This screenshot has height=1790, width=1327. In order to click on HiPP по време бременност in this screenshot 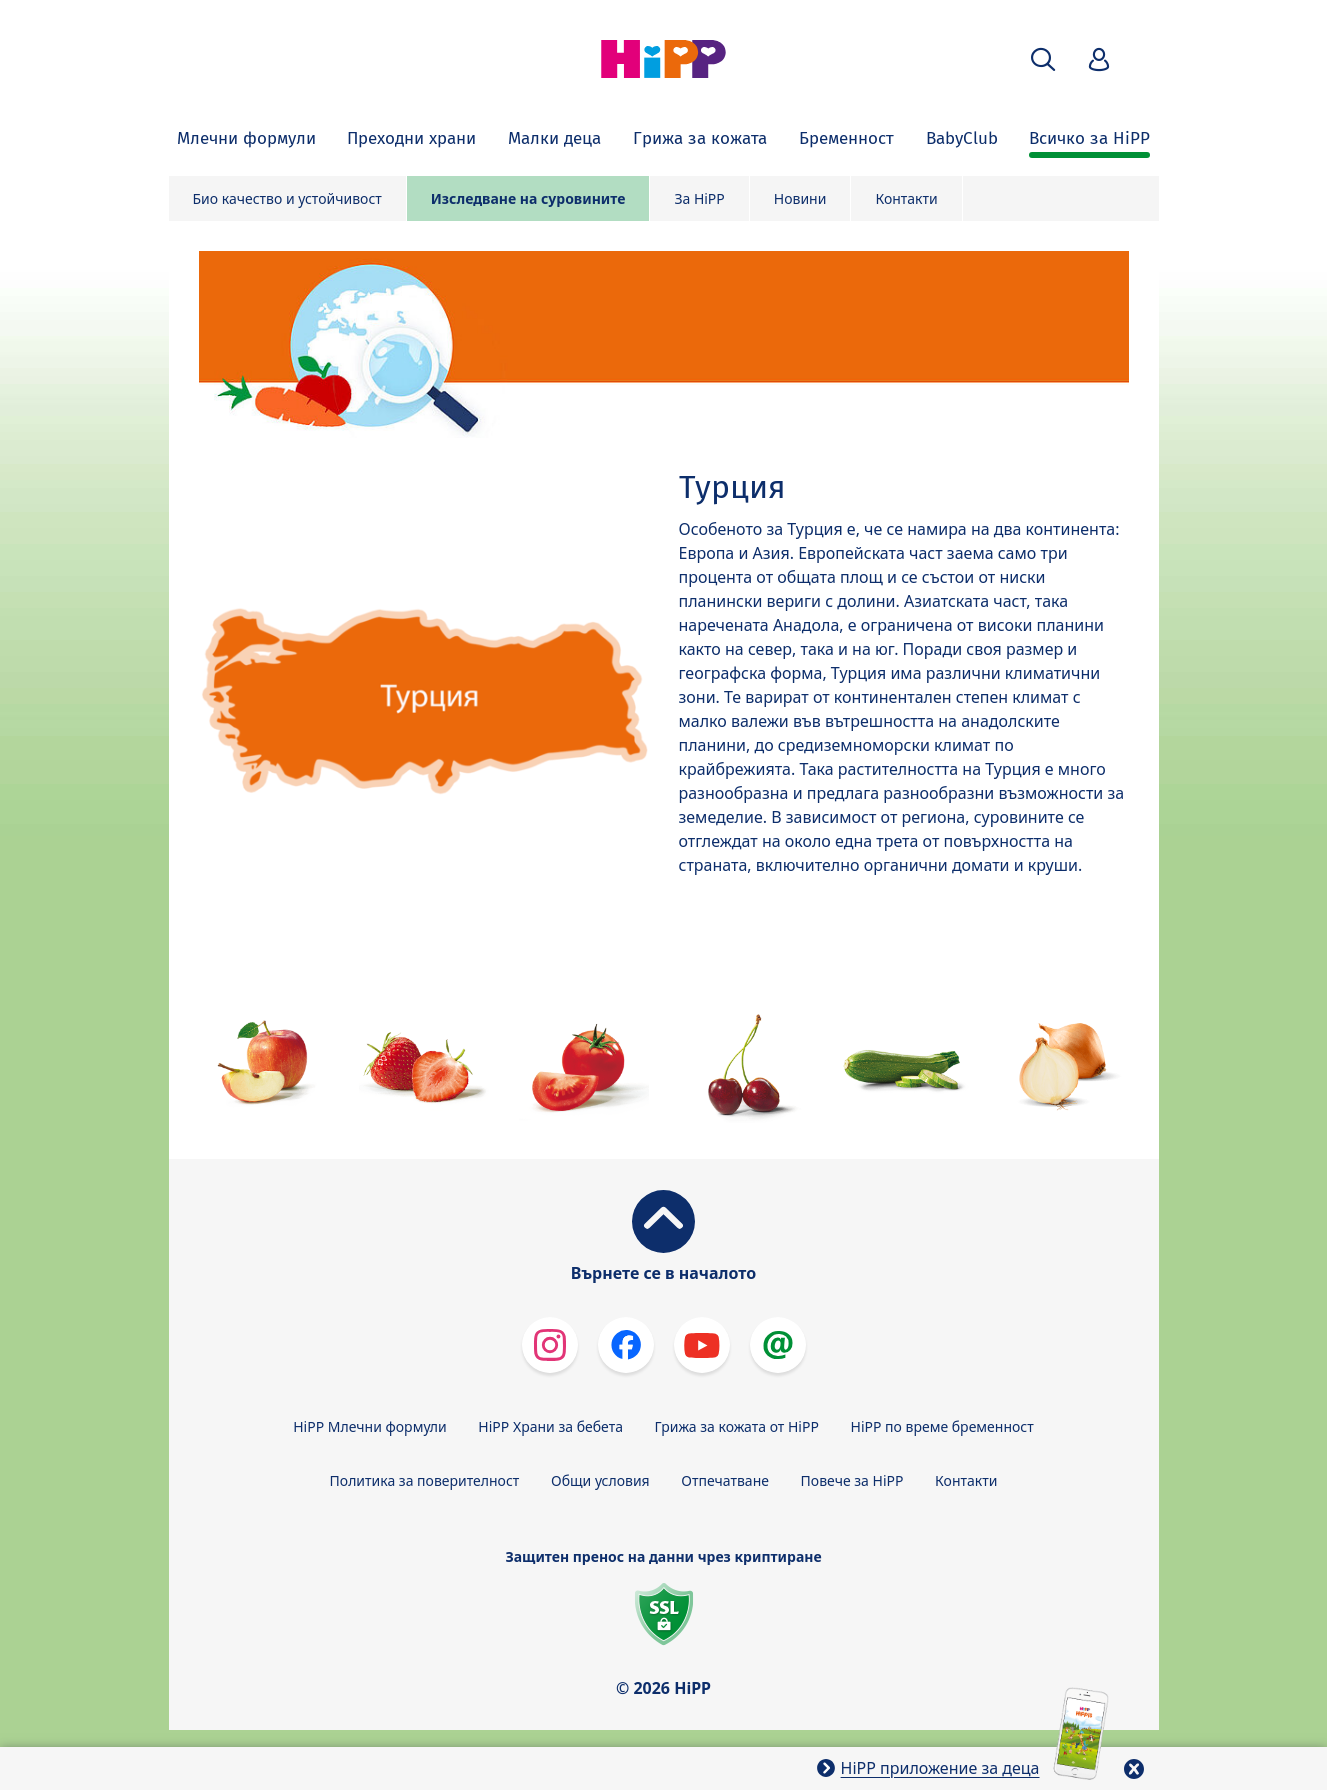, I will do `click(942, 1426)`.